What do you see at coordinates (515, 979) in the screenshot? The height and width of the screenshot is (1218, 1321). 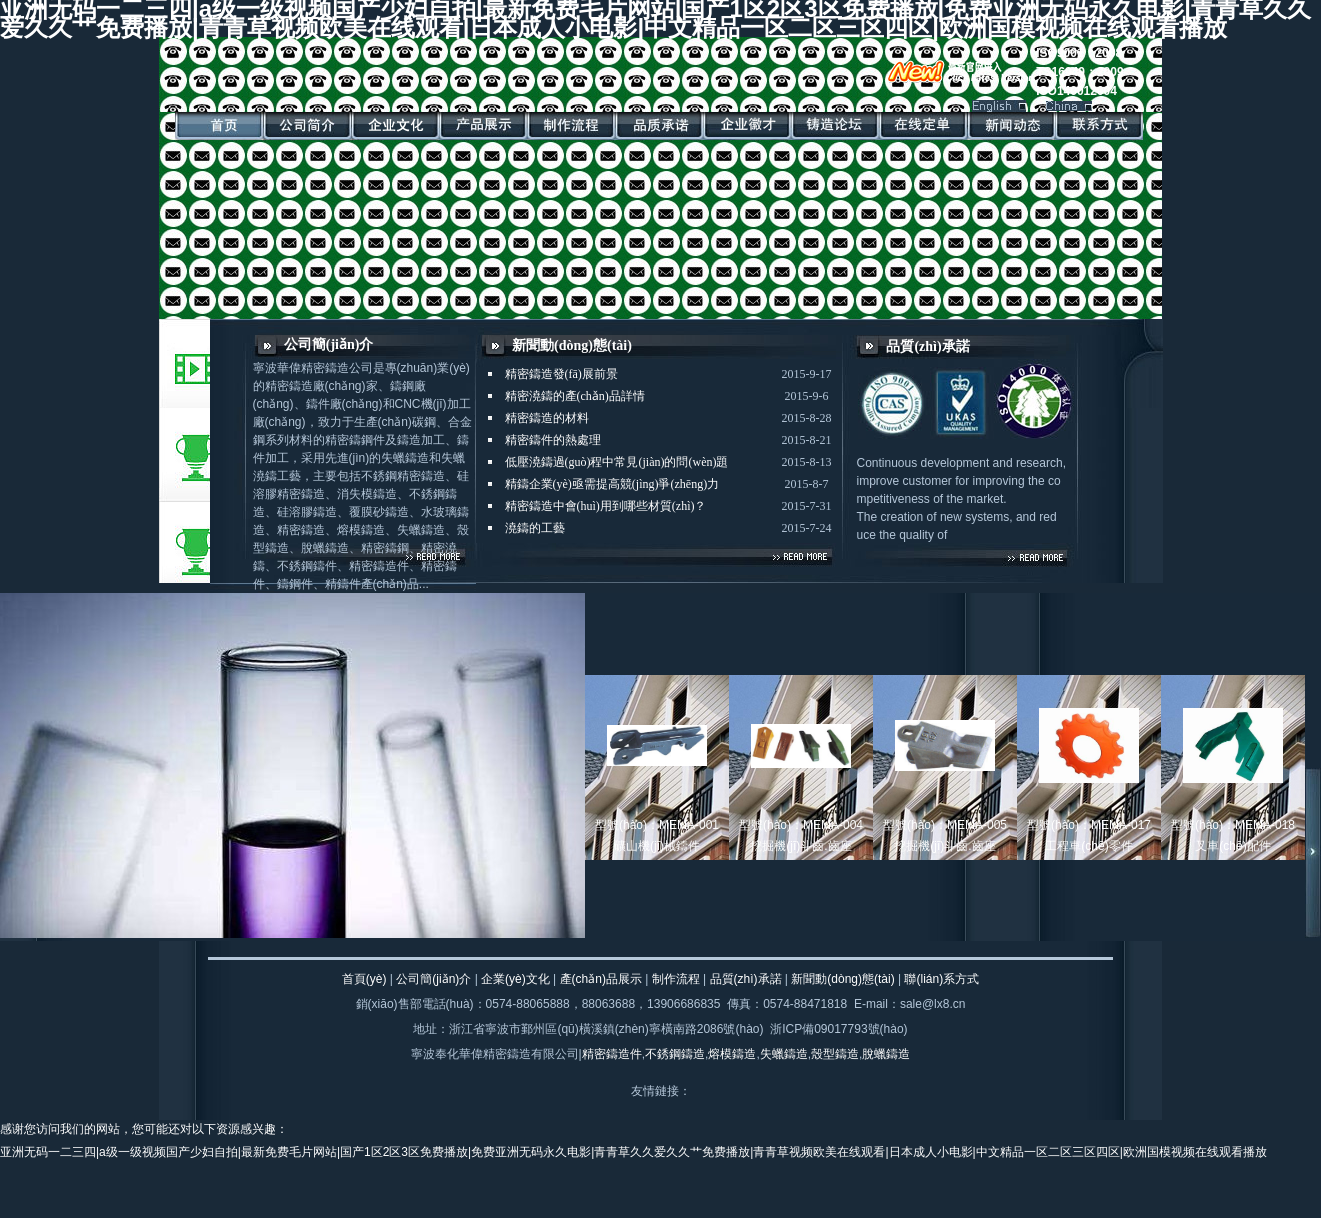 I see `企業(yè)文化` at bounding box center [515, 979].